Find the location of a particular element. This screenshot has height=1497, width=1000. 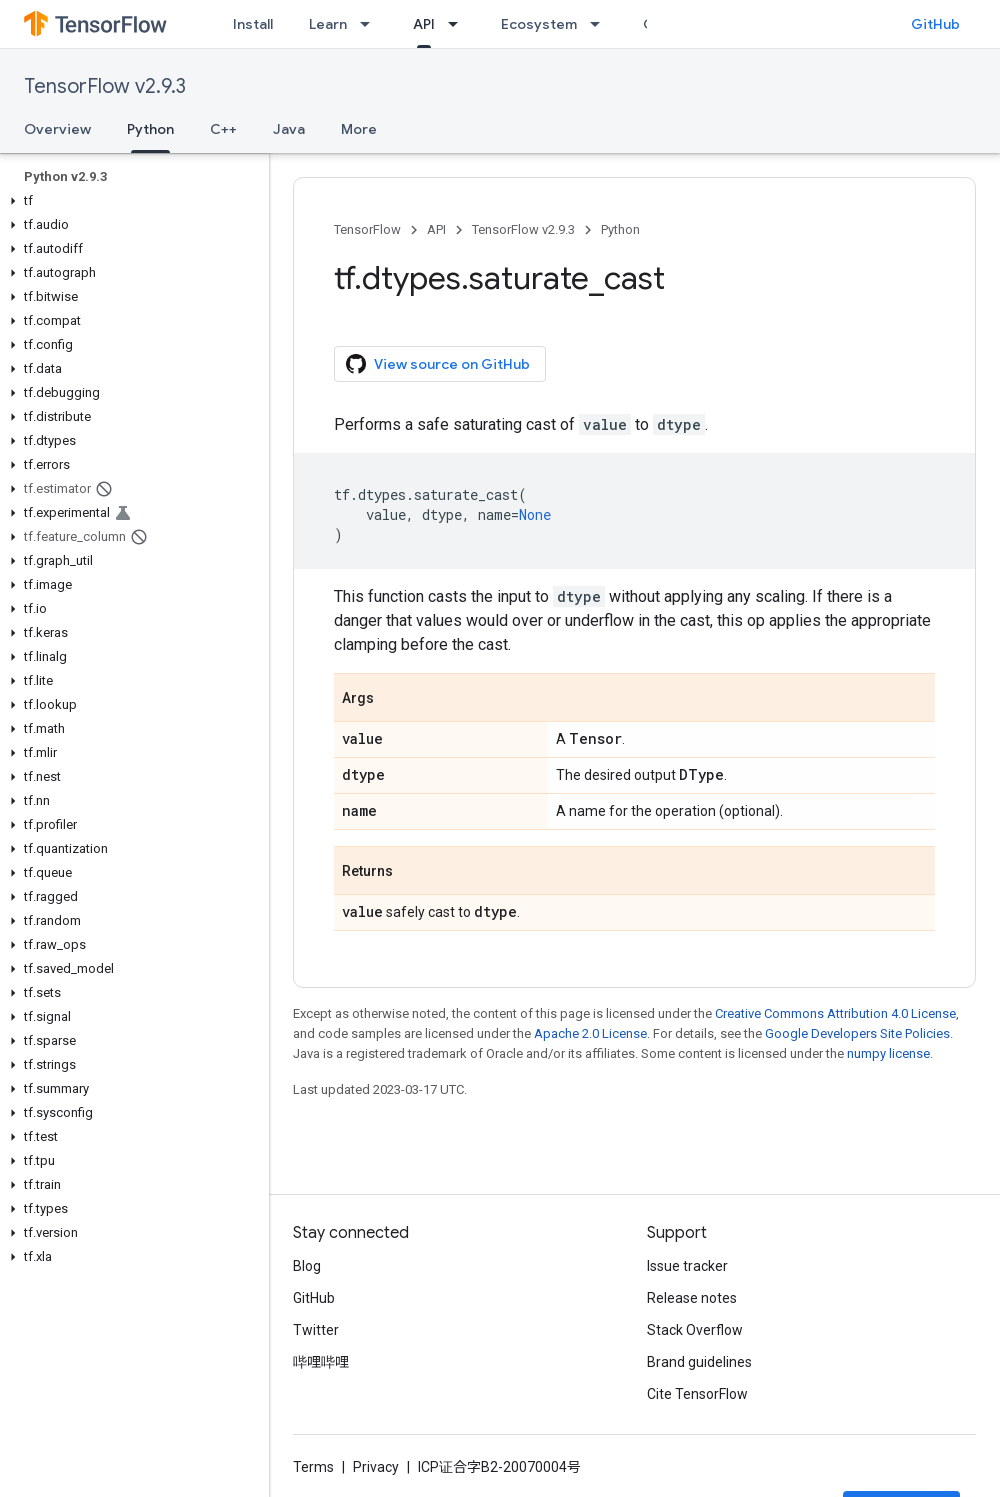

Learn is located at coordinates (328, 24).